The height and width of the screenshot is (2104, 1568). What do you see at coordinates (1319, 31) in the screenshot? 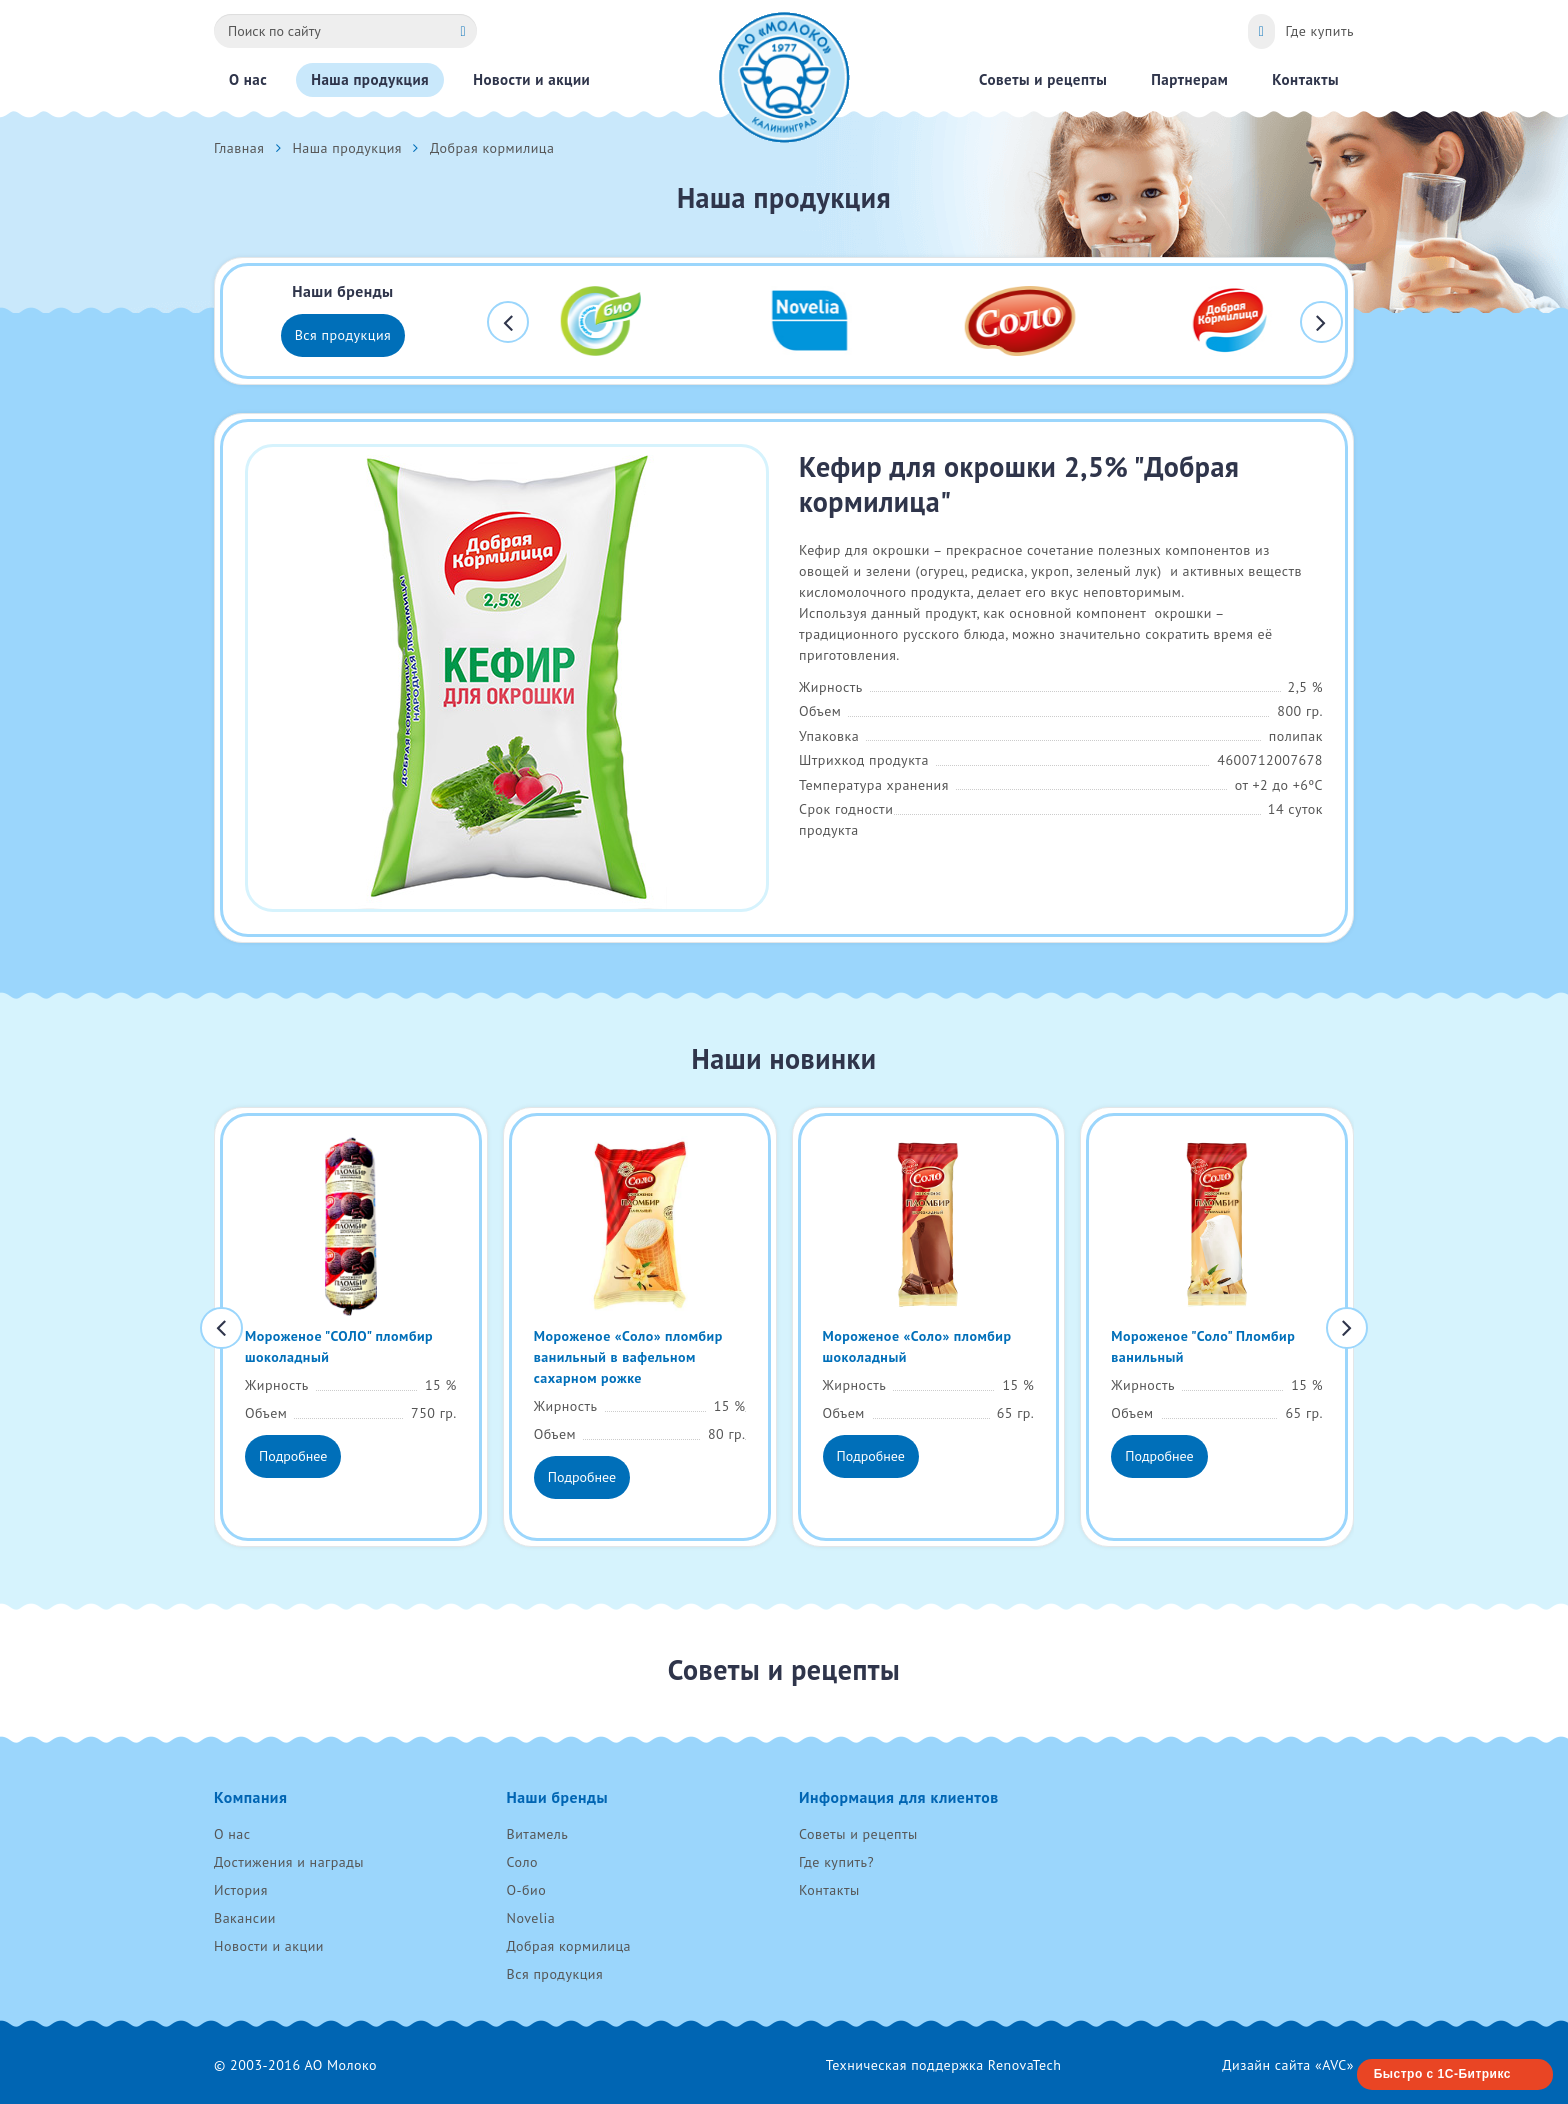
I see `Где купить` at bounding box center [1319, 31].